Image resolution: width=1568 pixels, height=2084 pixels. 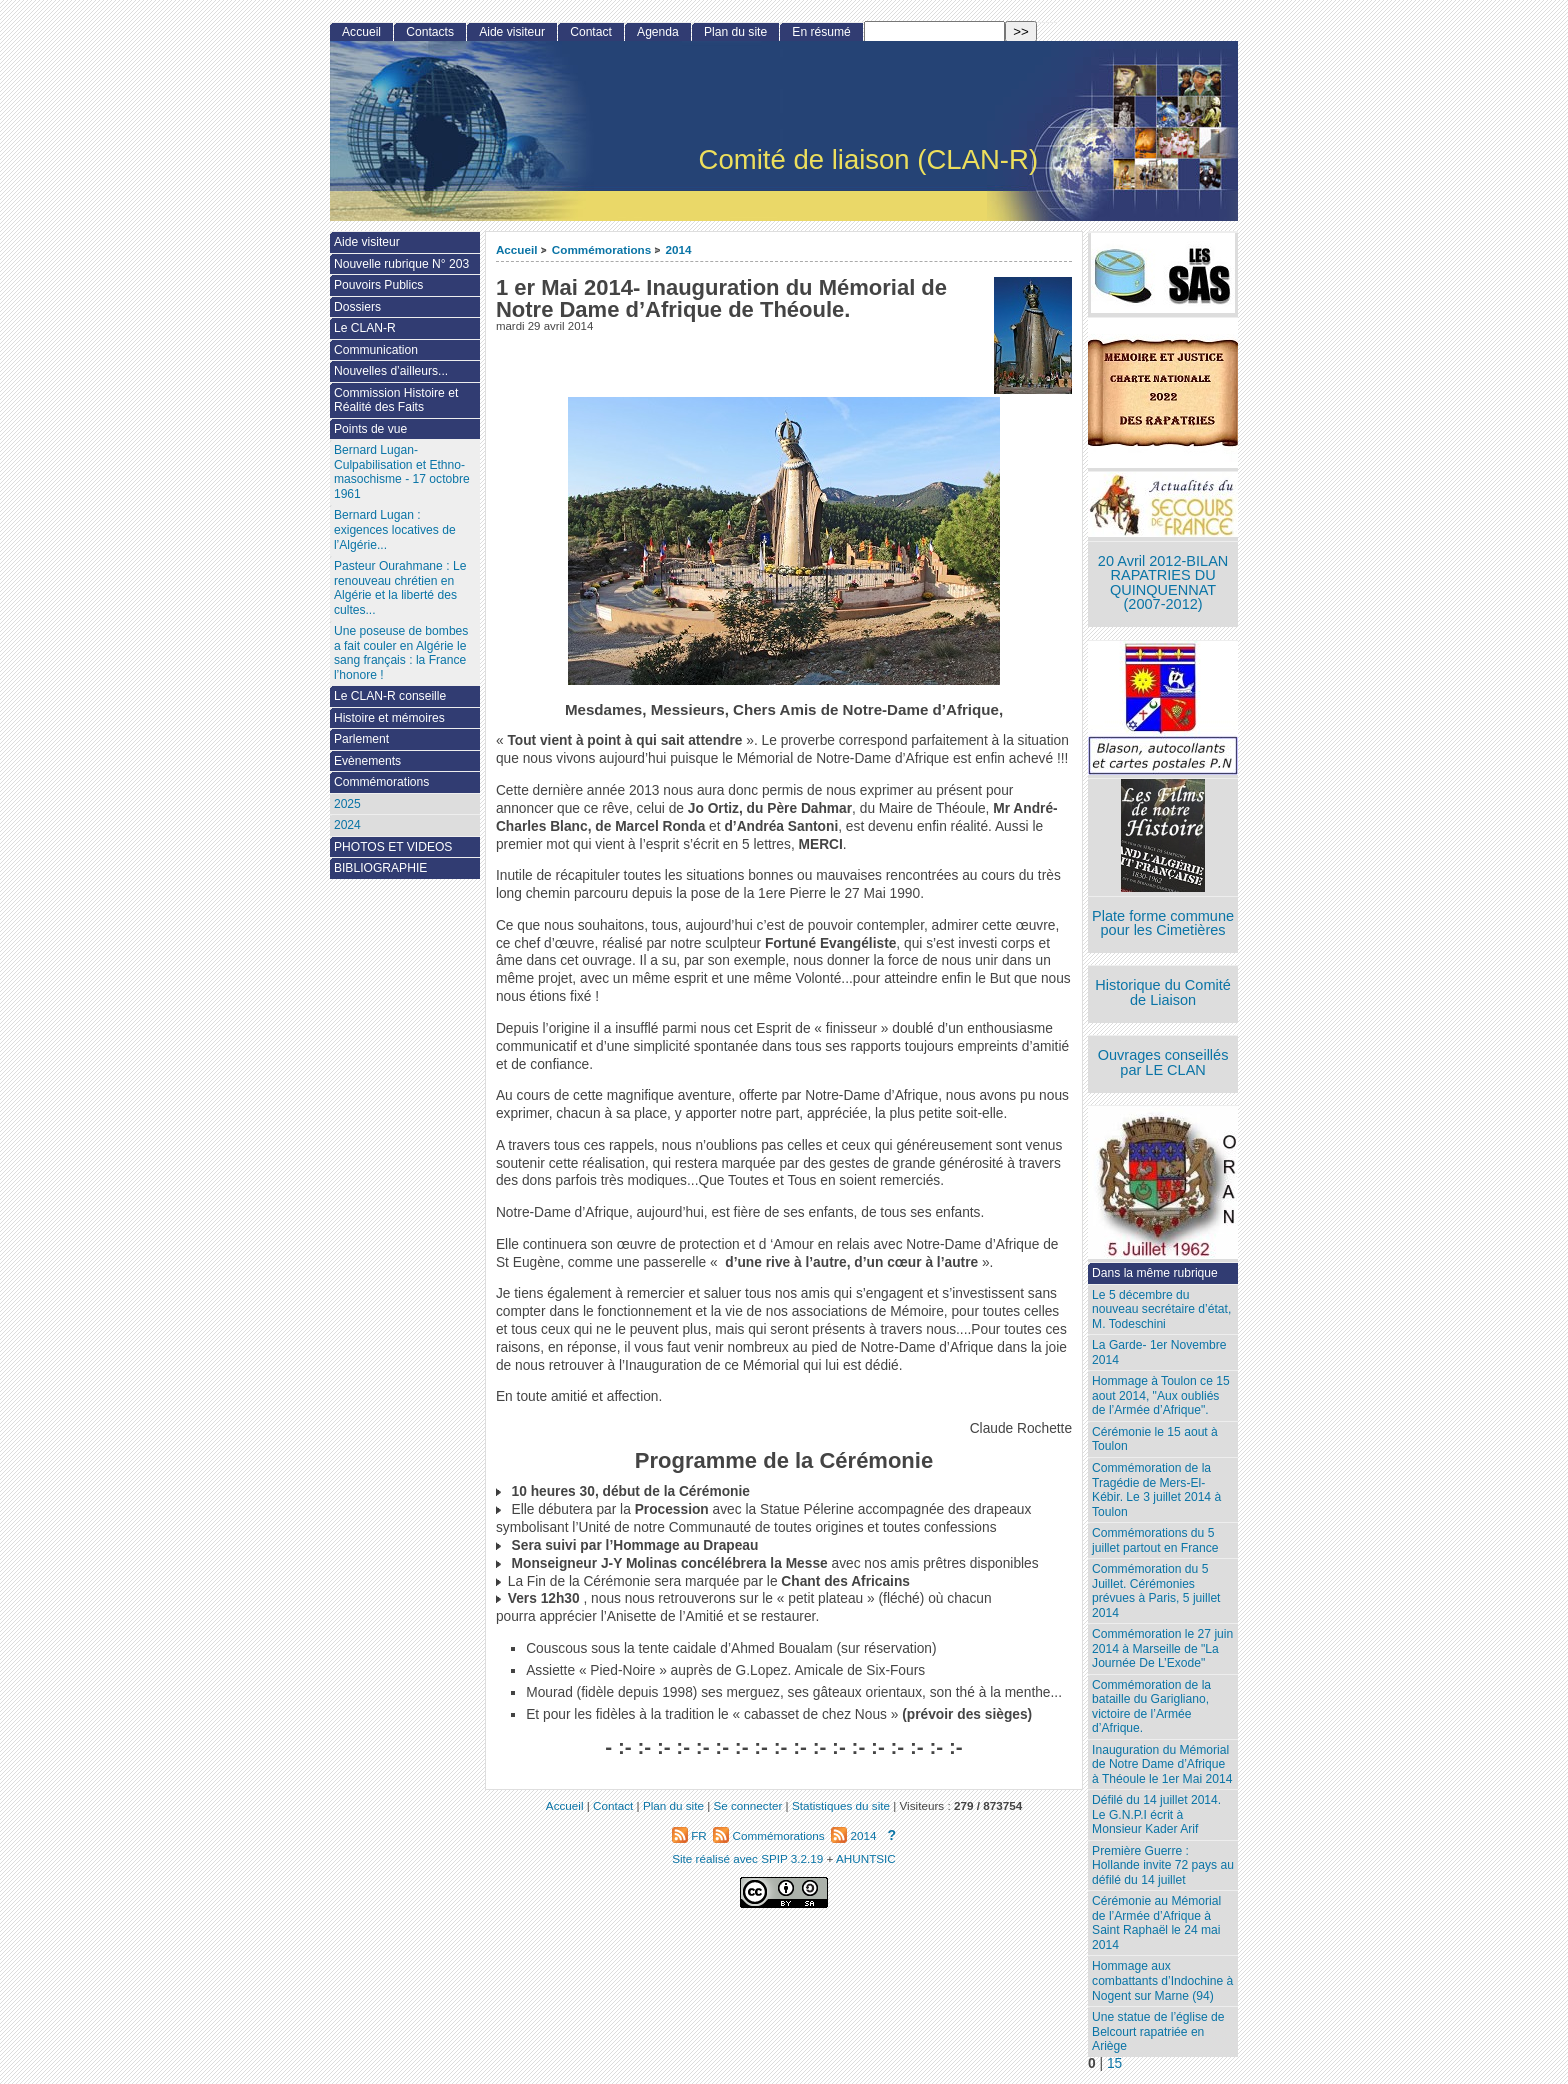 I want to click on Défilé du 14 juillet 2014. Le G.N.P.I écrit à Monsieur Kader Arif, so click(x=1156, y=1814).